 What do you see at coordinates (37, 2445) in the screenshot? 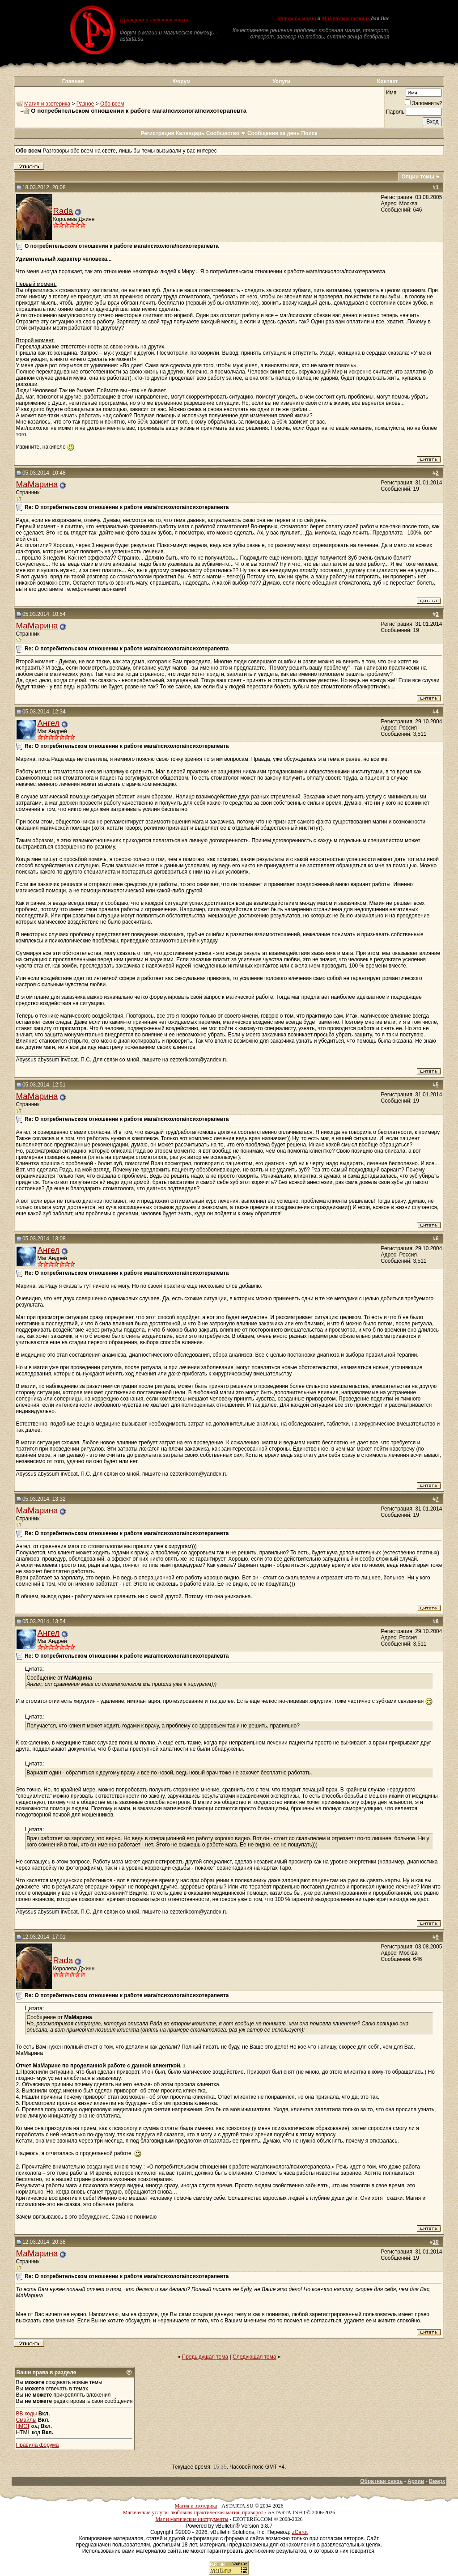
I see `Правила форума` at bounding box center [37, 2445].